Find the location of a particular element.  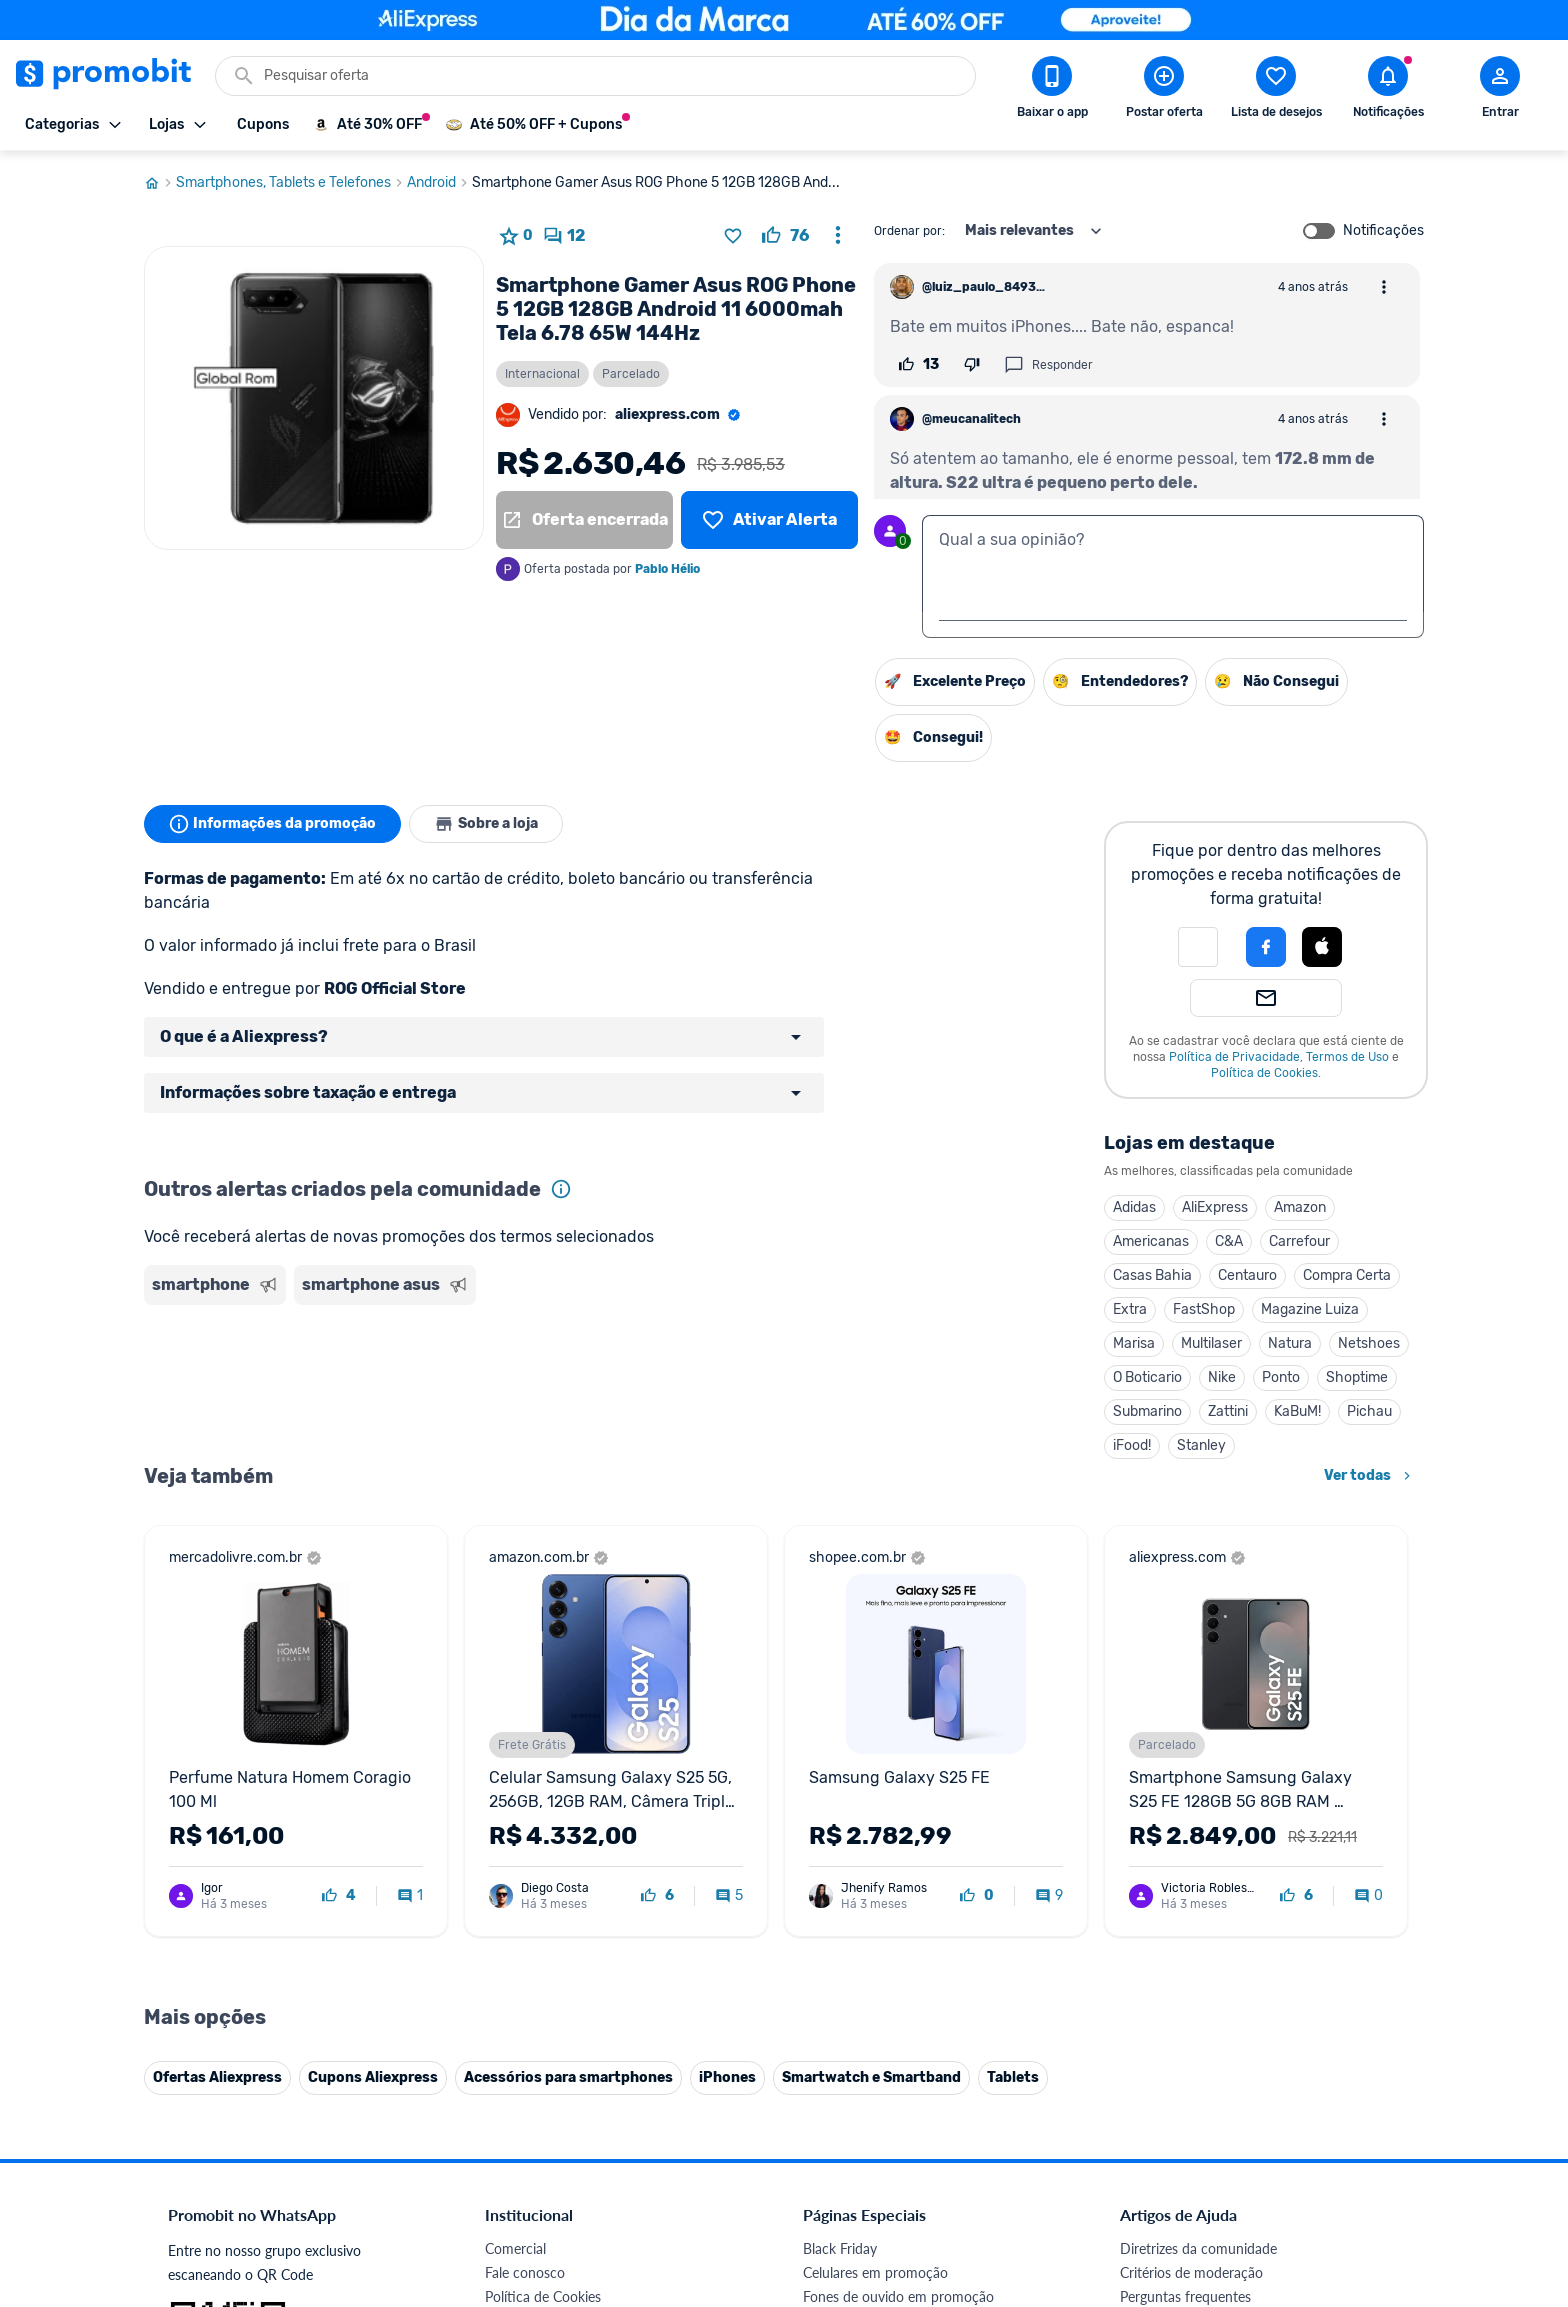

Nike is located at coordinates (1222, 1377).